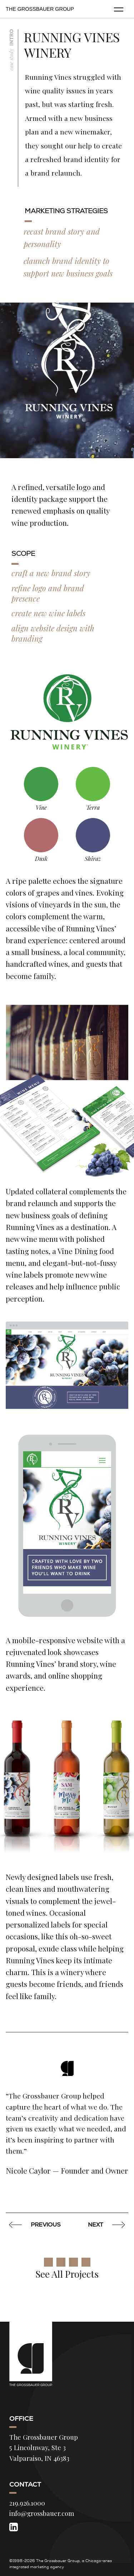  What do you see at coordinates (36, 2224) in the screenshot?
I see `Previous` at bounding box center [36, 2224].